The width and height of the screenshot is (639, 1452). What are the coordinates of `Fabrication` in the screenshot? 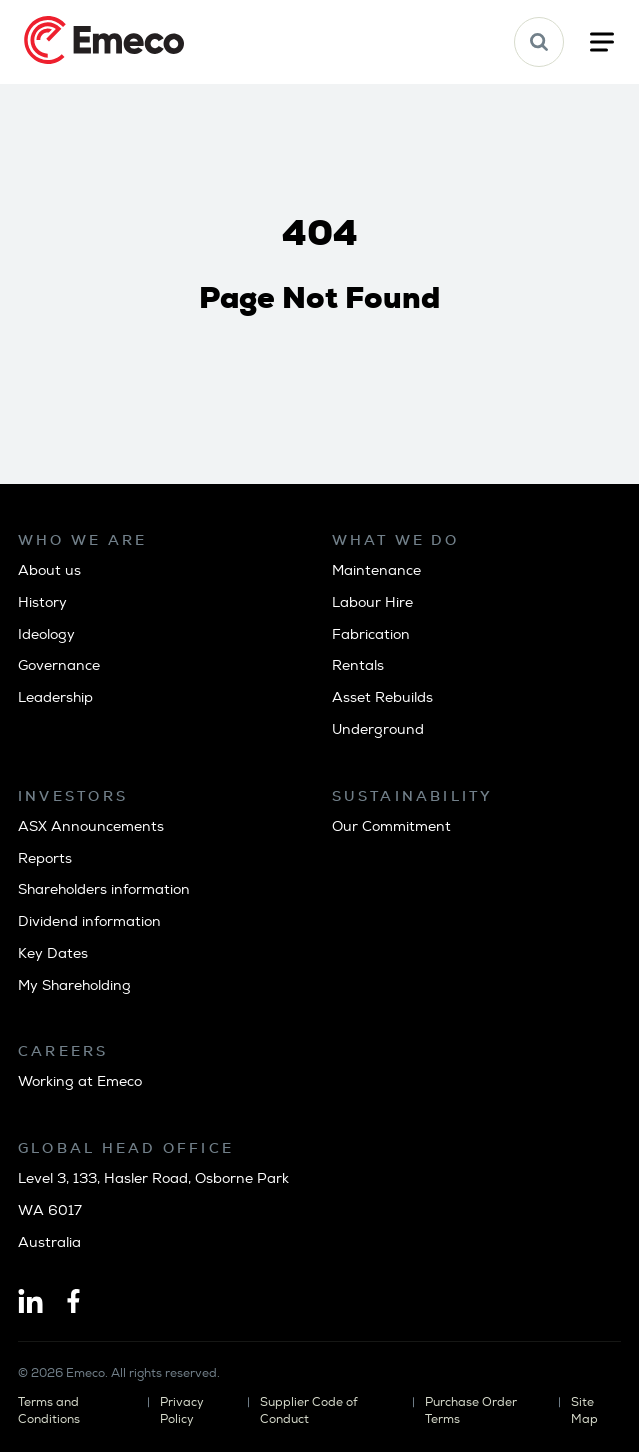 It's located at (371, 634).